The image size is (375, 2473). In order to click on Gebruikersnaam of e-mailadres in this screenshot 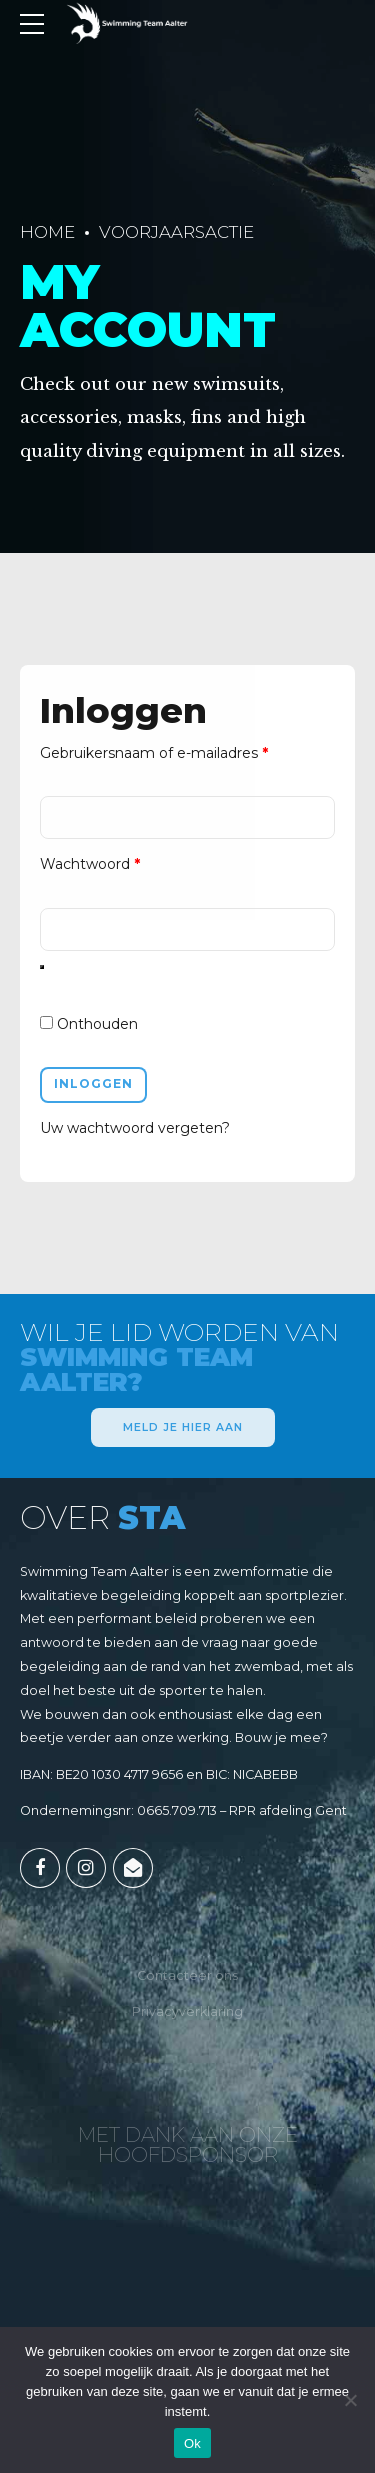, I will do `click(177, 752)`.